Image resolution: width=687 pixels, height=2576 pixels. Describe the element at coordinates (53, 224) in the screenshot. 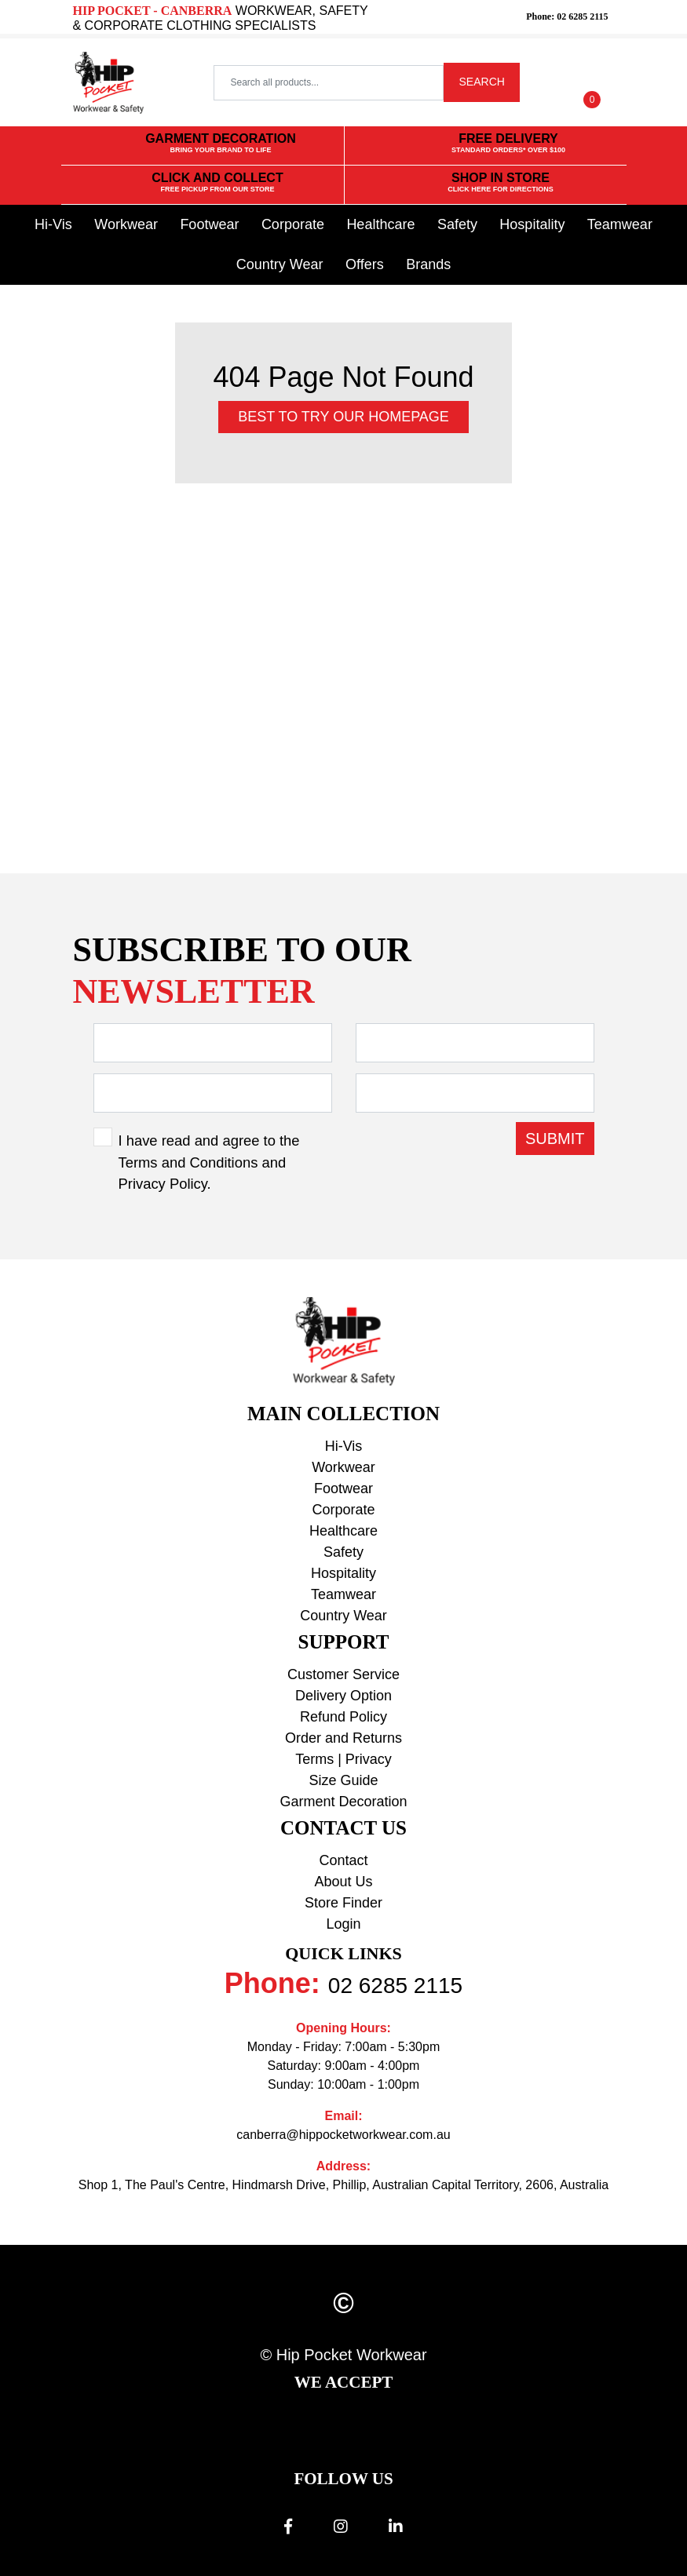

I see `Hi-Vis` at that location.